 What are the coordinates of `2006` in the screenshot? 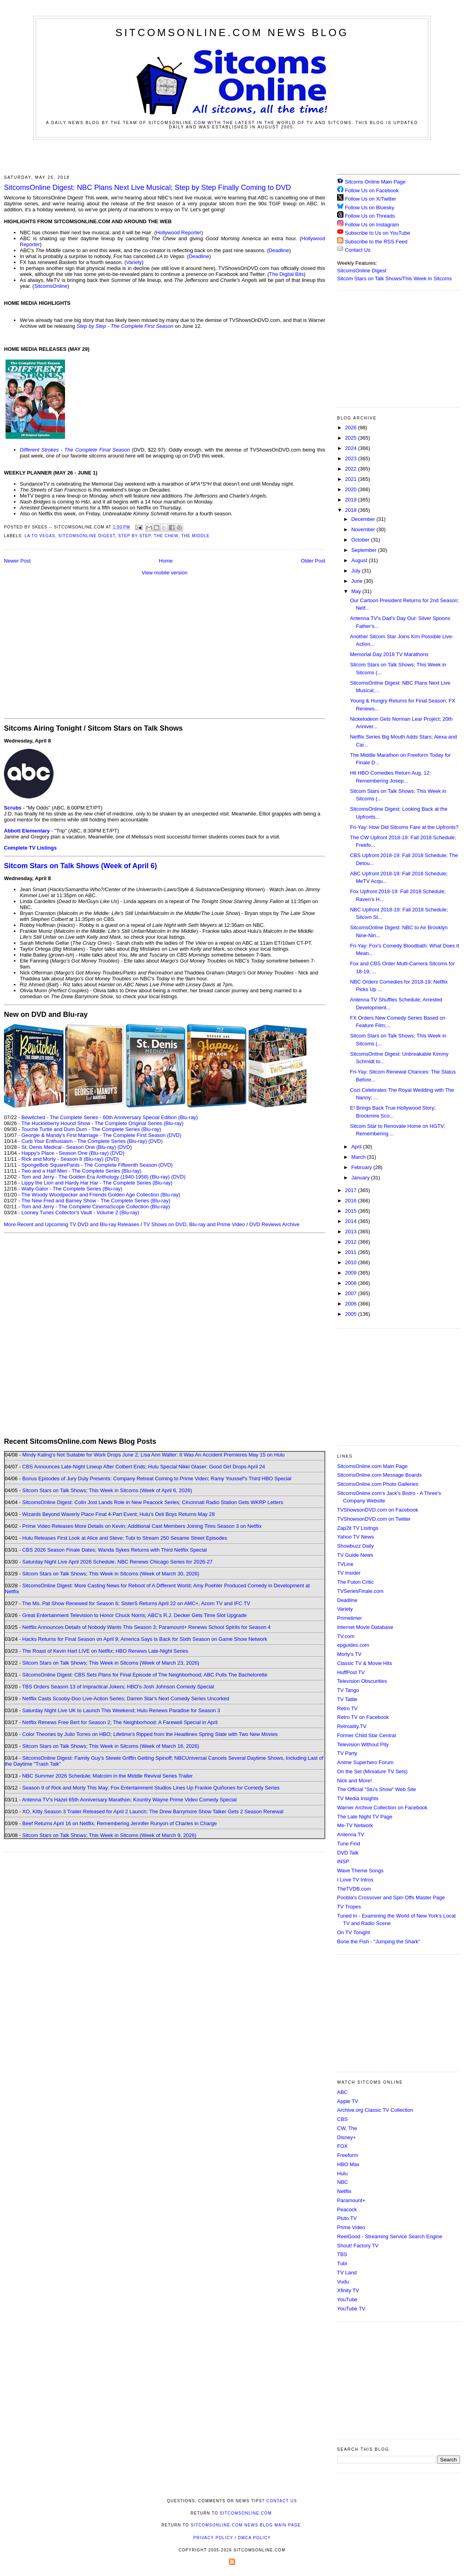 It's located at (351, 1304).